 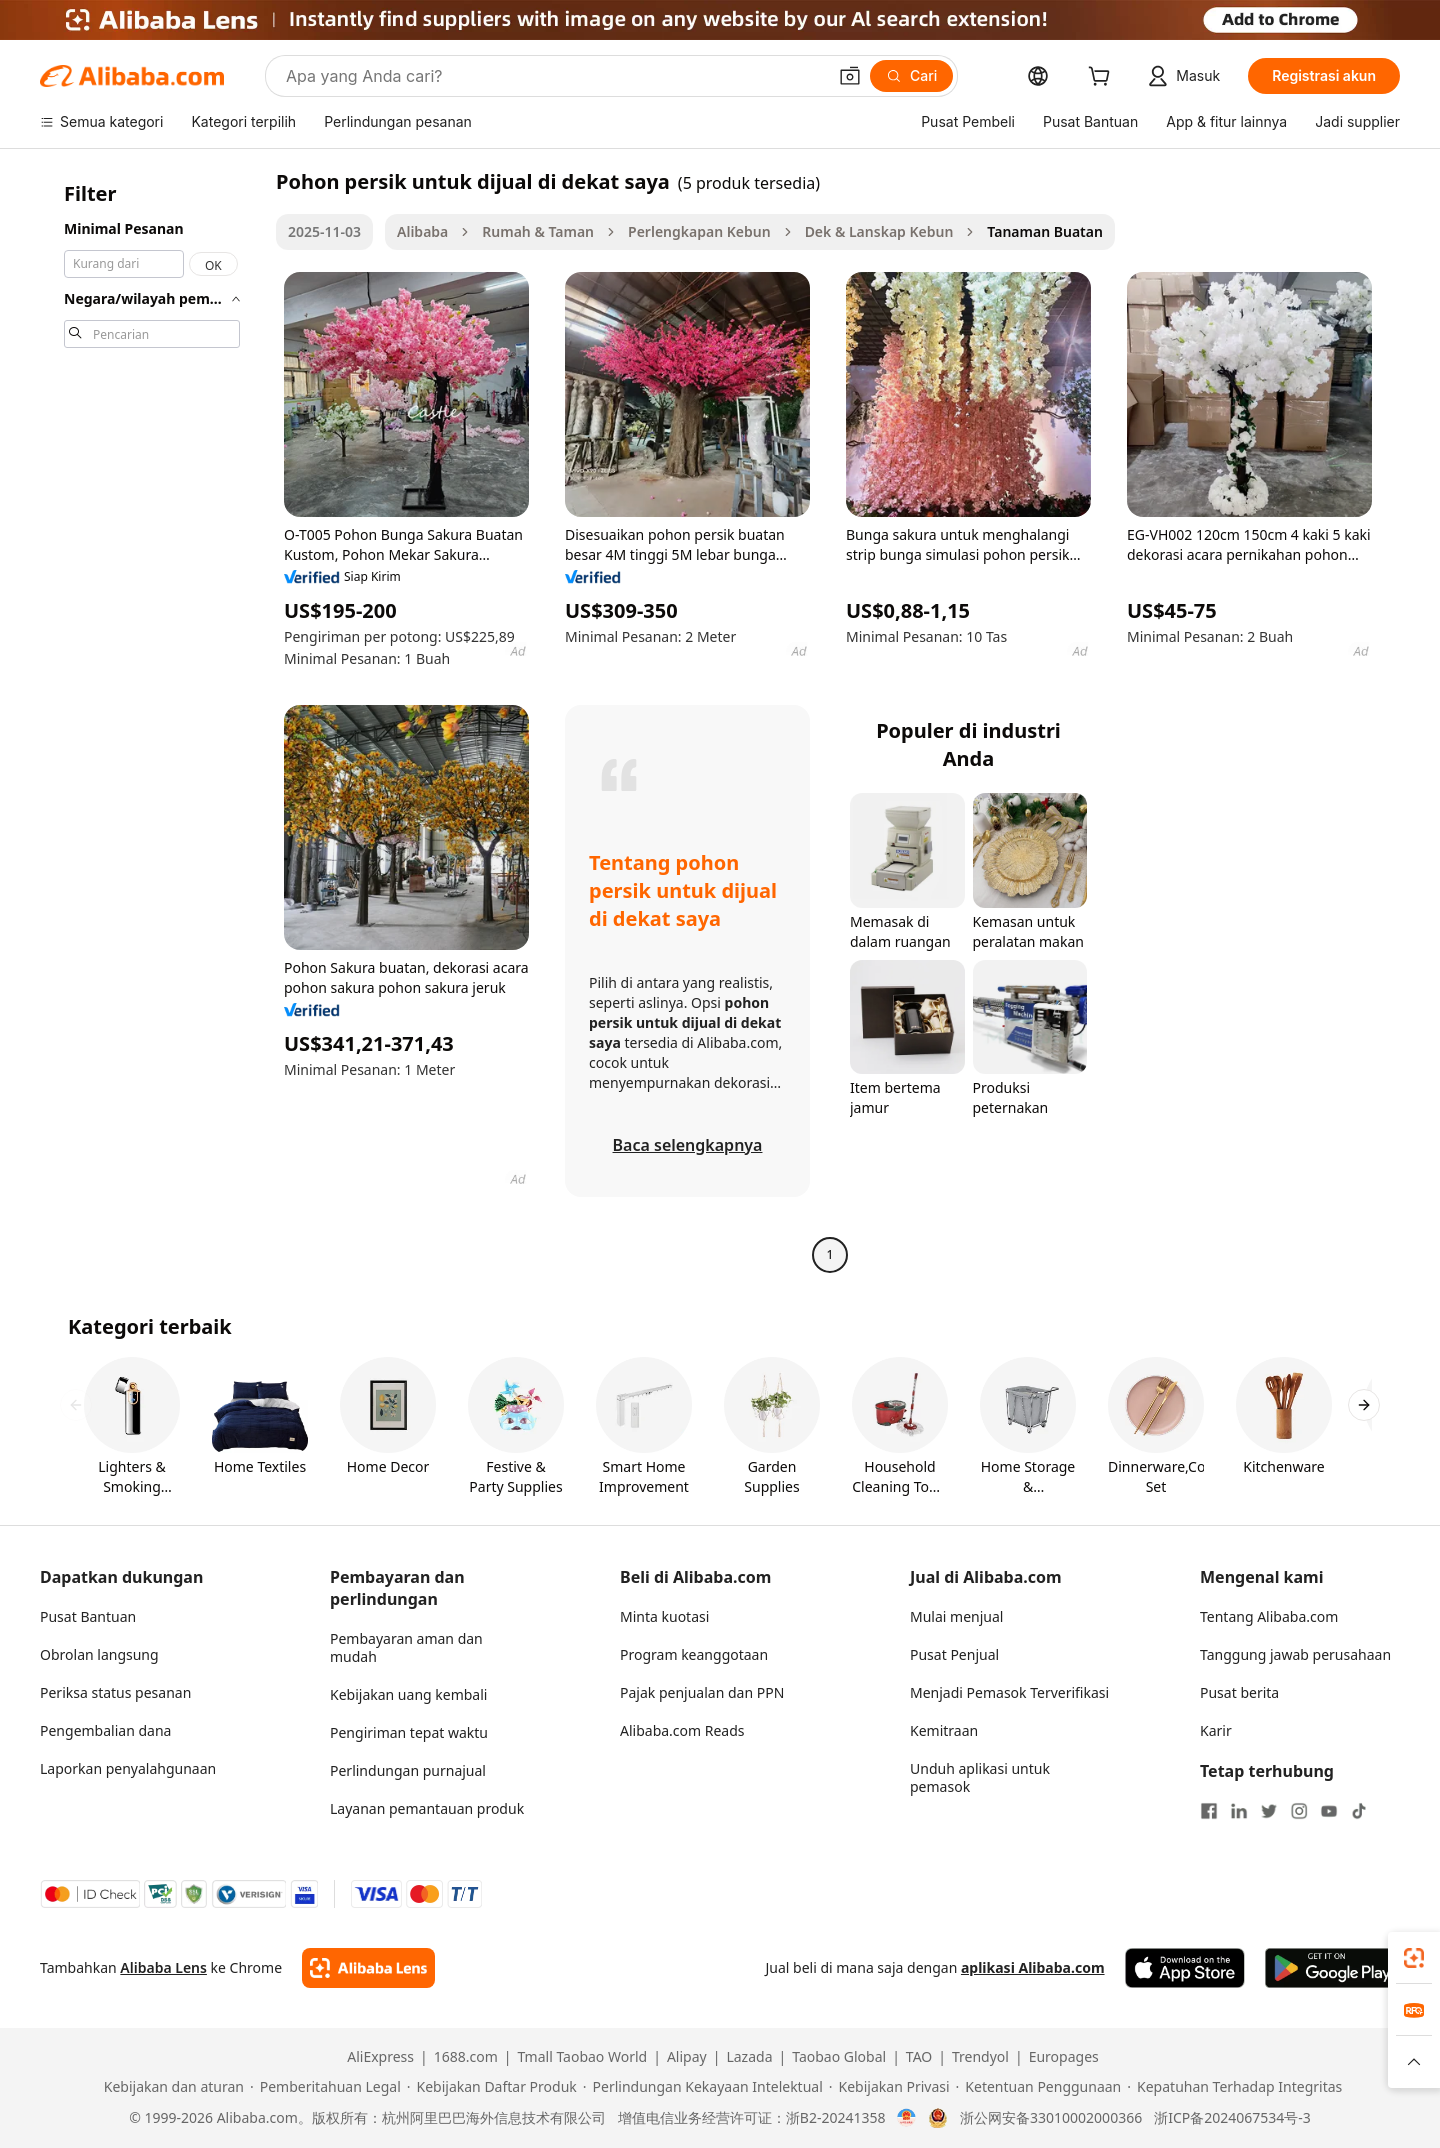 What do you see at coordinates (1033, 1967) in the screenshot?
I see `aplikasi Alibaba.com` at bounding box center [1033, 1967].